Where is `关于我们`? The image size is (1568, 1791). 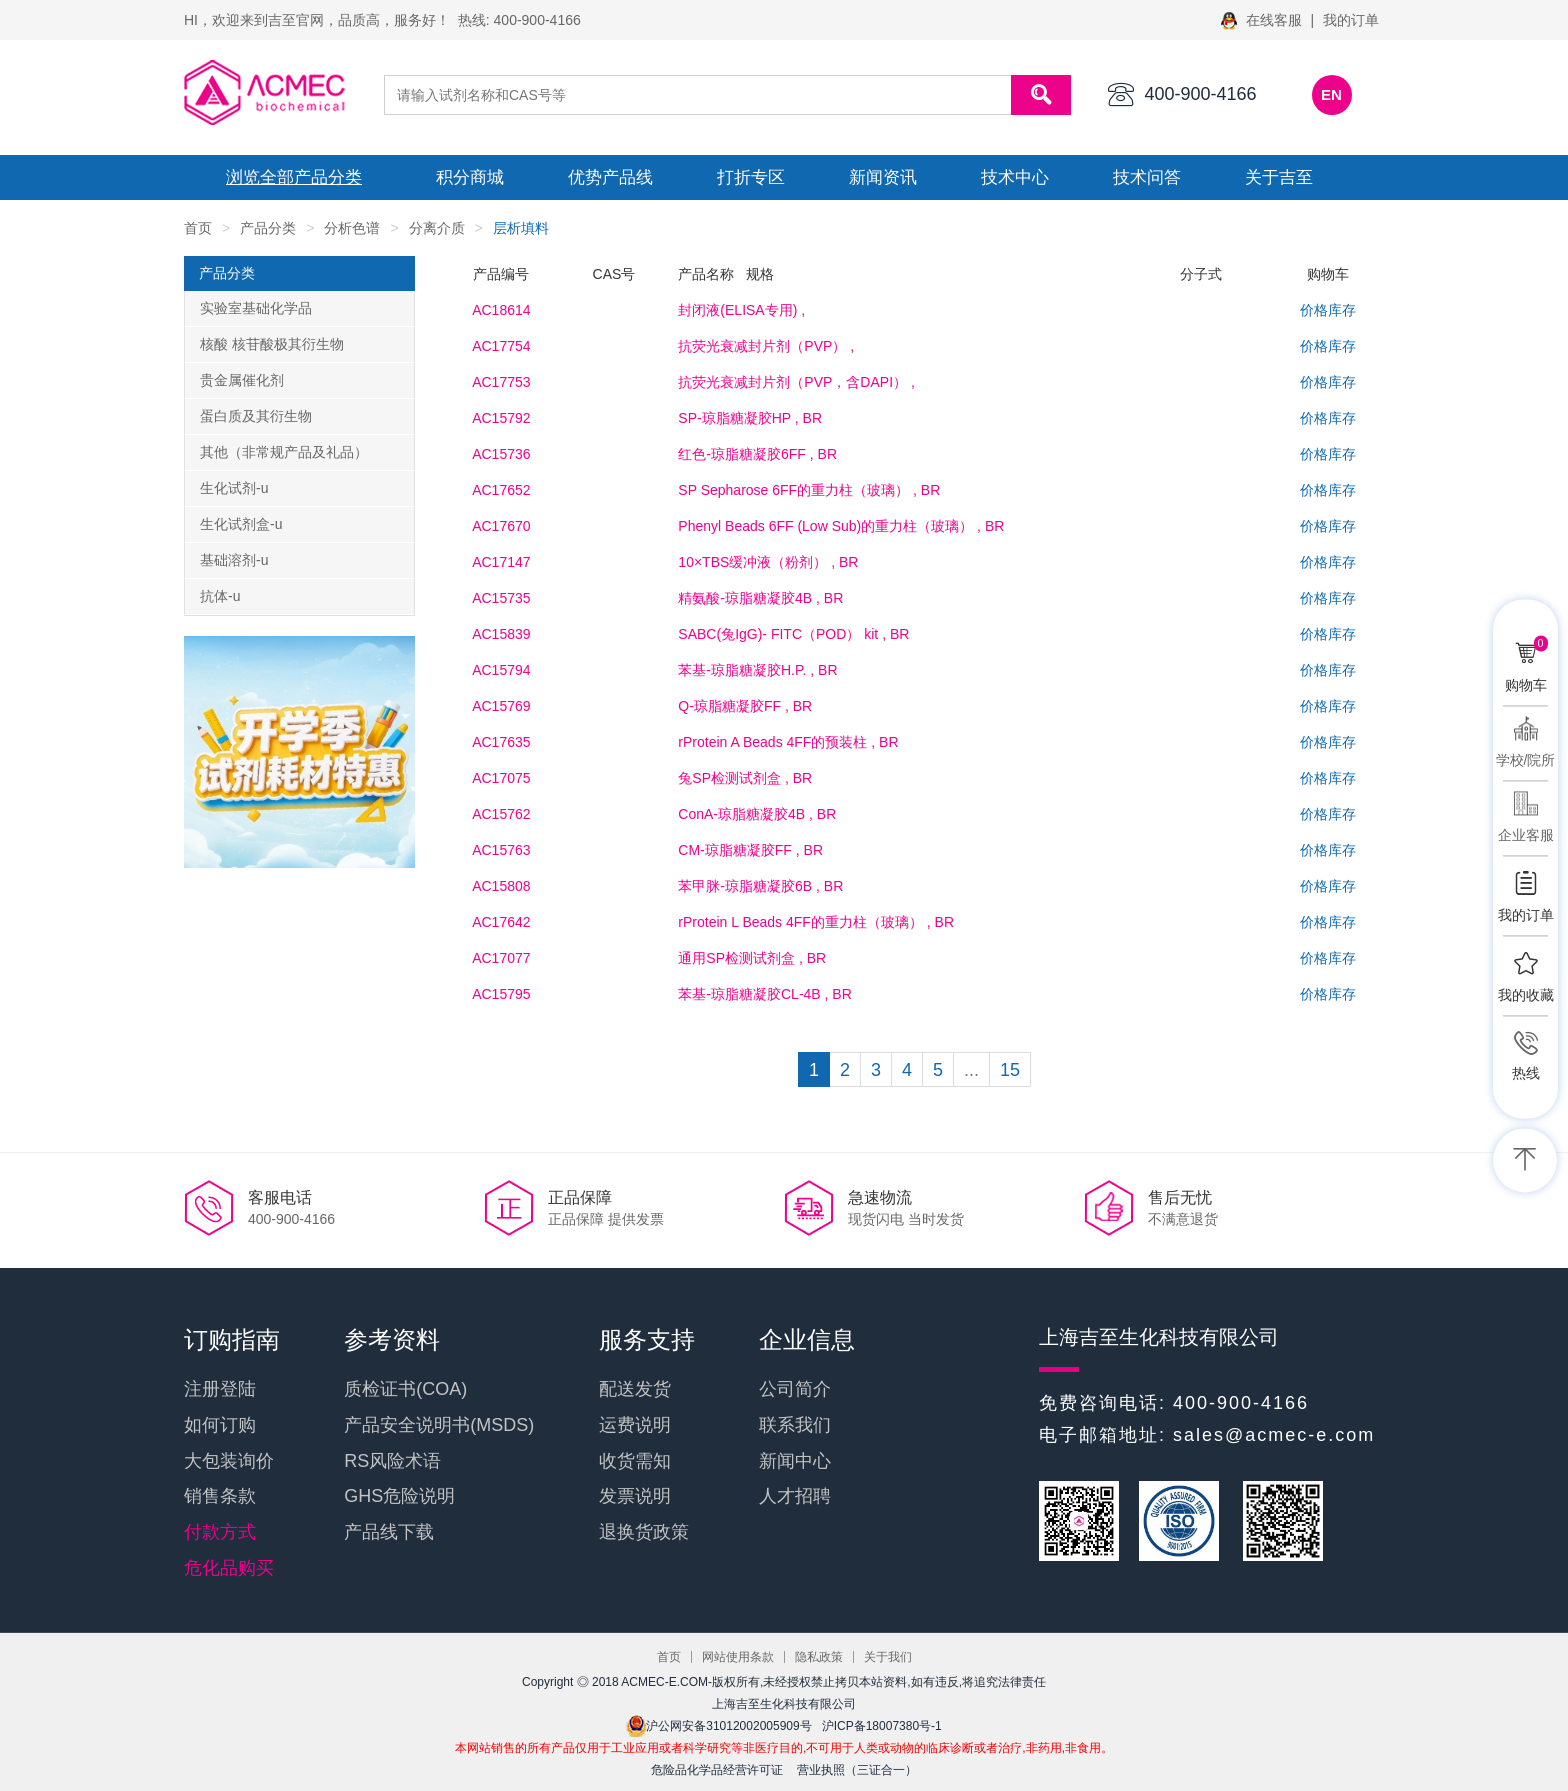
关于我们 is located at coordinates (888, 1657).